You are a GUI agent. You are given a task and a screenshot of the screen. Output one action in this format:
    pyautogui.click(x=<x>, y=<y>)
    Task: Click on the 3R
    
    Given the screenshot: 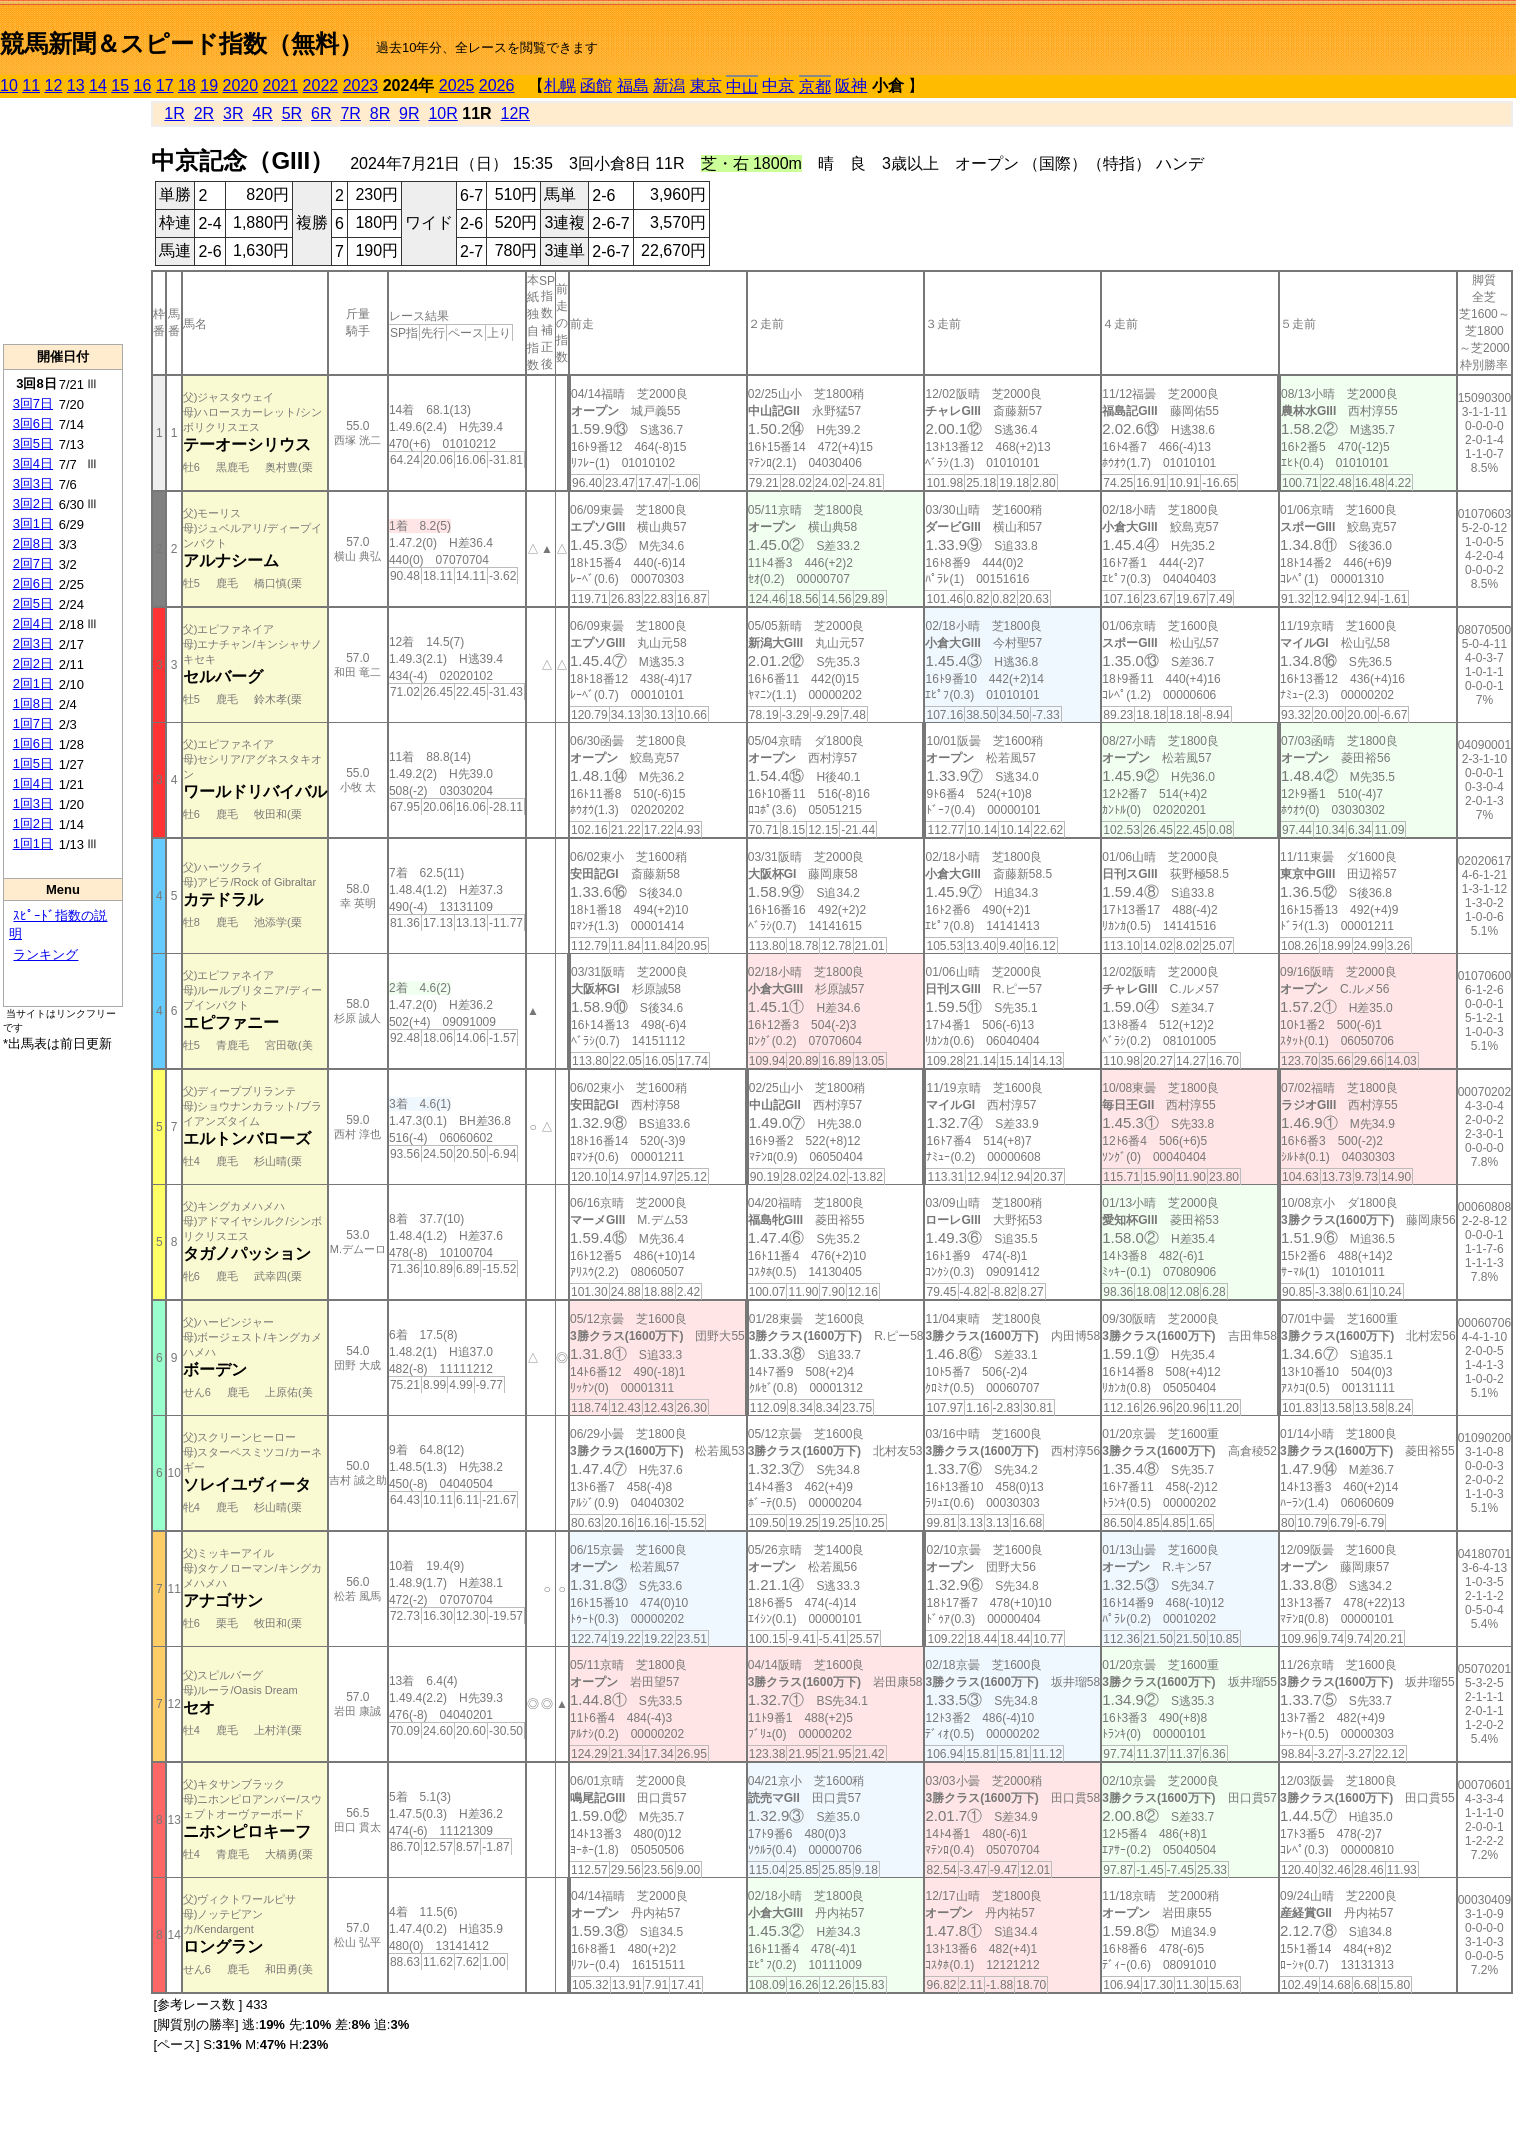 What is the action you would take?
    pyautogui.click(x=233, y=113)
    